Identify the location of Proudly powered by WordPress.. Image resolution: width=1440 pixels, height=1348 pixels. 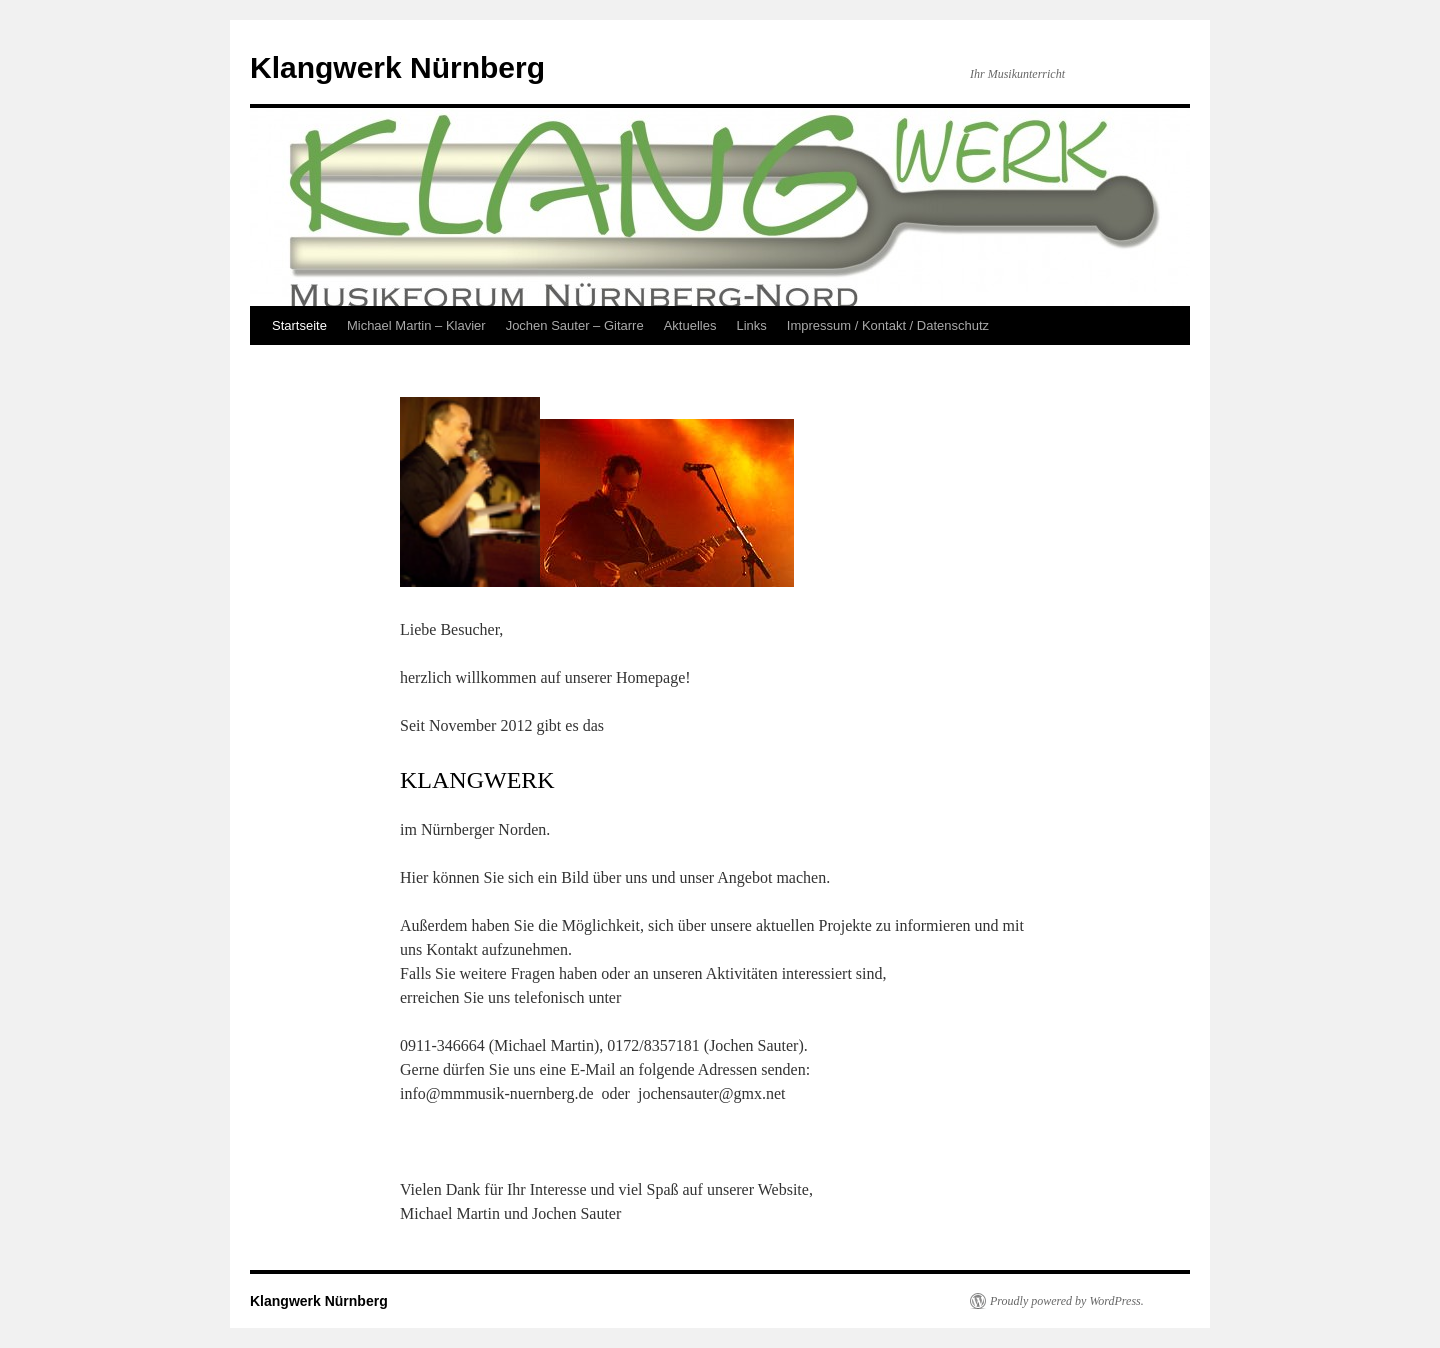
(1067, 1301).